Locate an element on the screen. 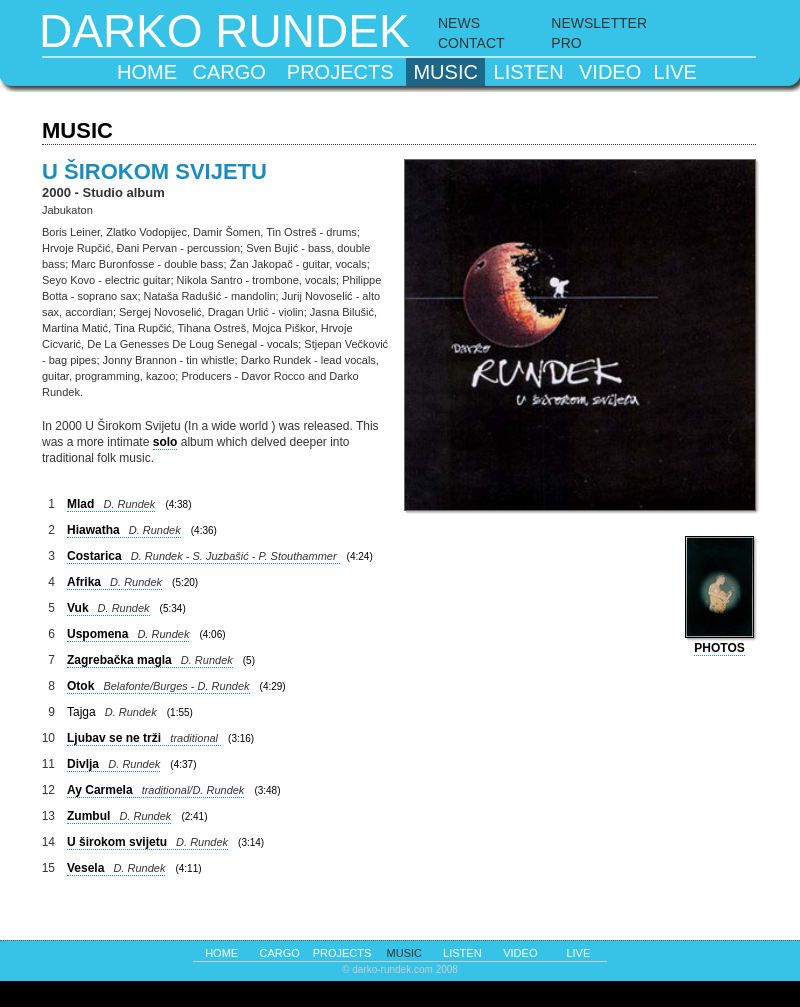  Ljubav se ne trži is located at coordinates (144, 738).